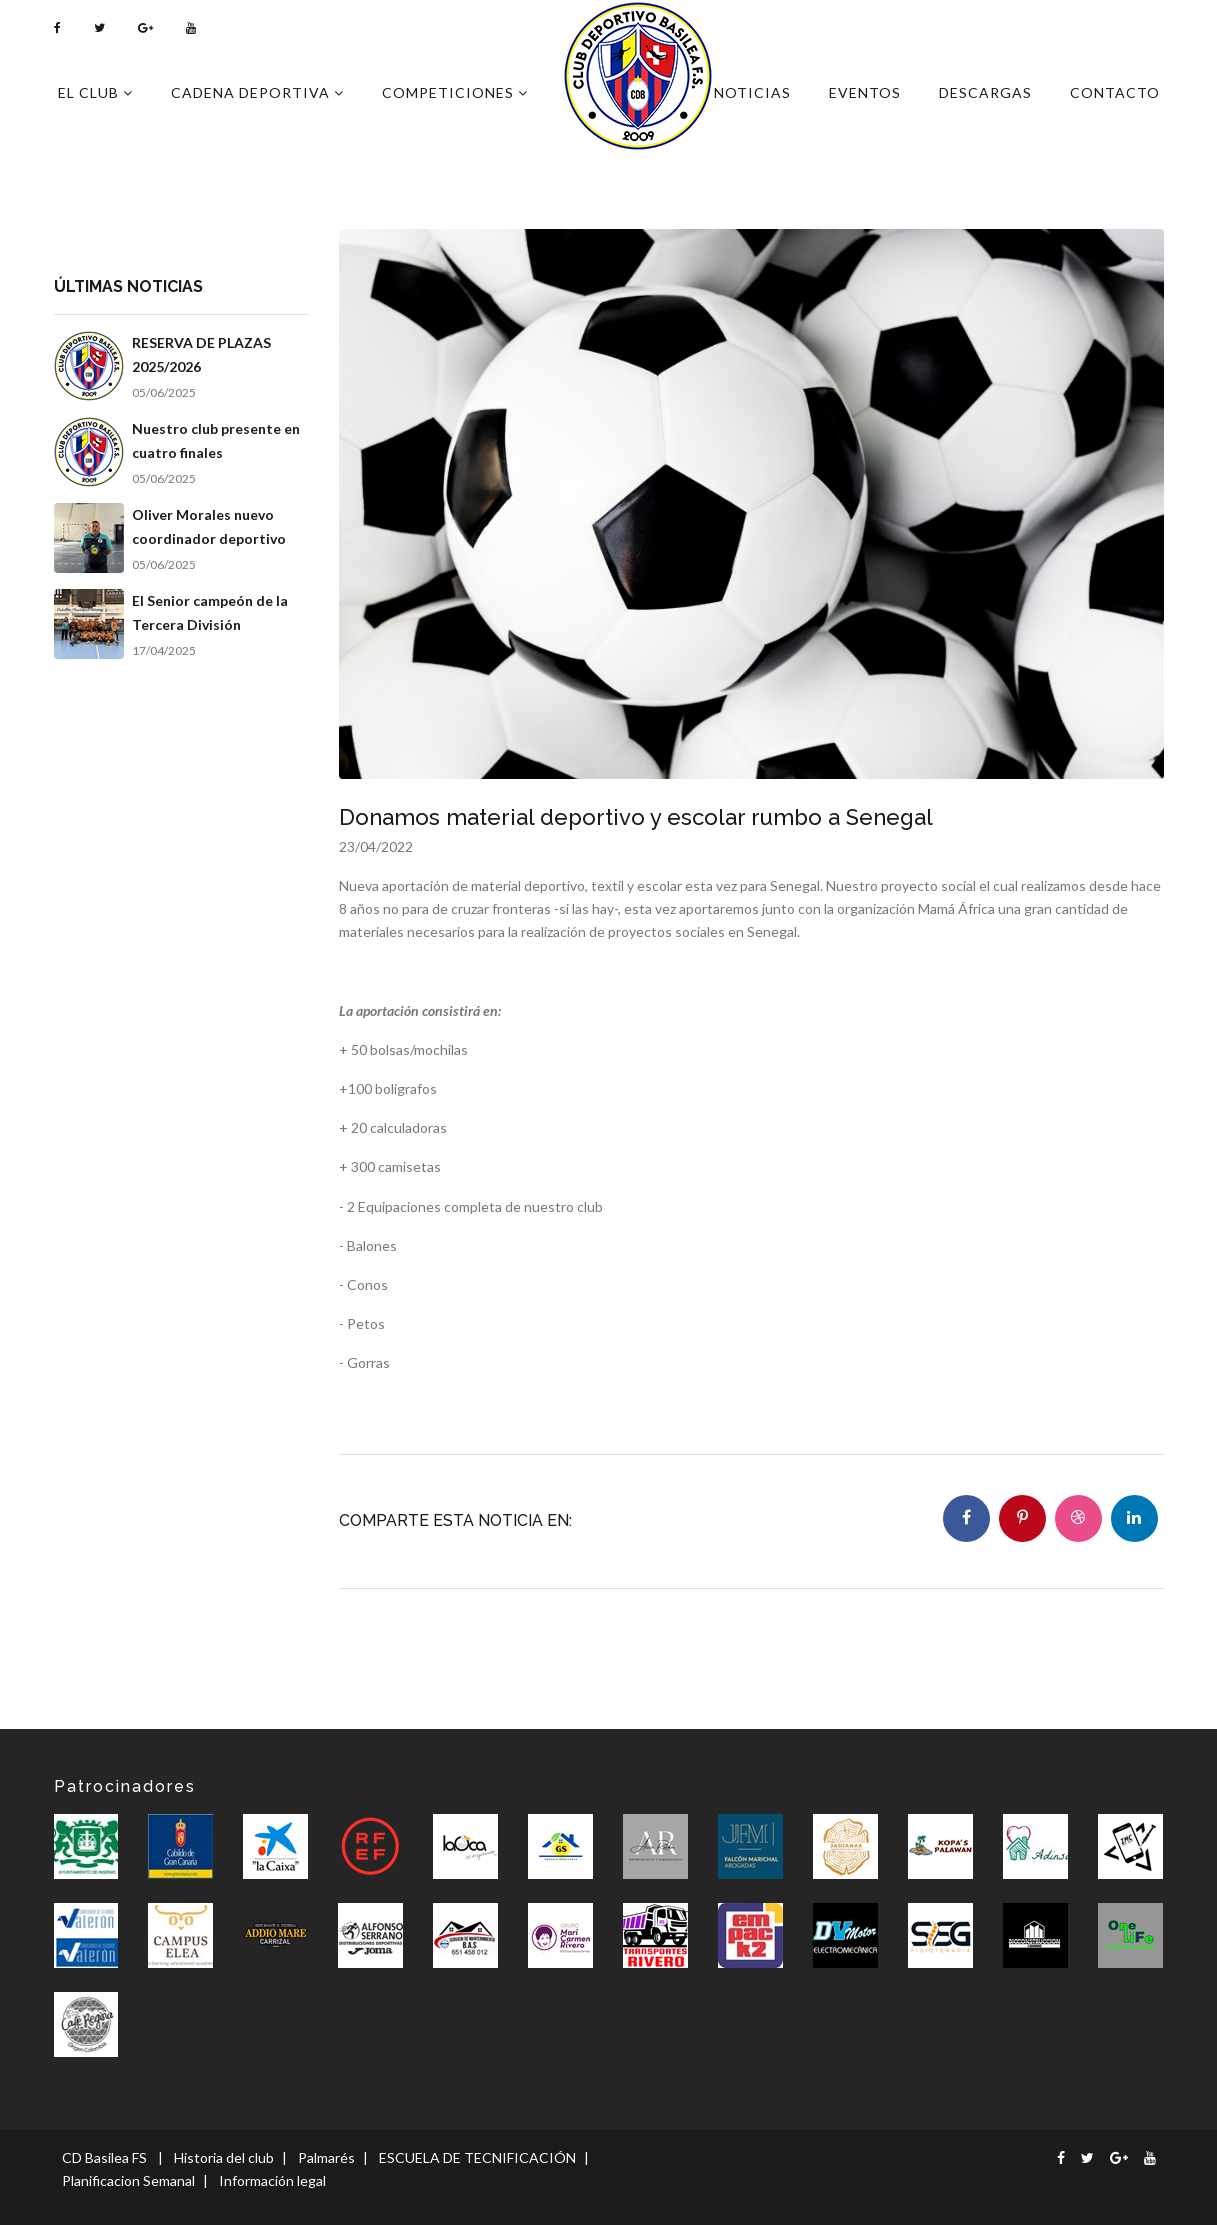 The width and height of the screenshot is (1217, 2225). I want to click on El Club, so click(95, 92).